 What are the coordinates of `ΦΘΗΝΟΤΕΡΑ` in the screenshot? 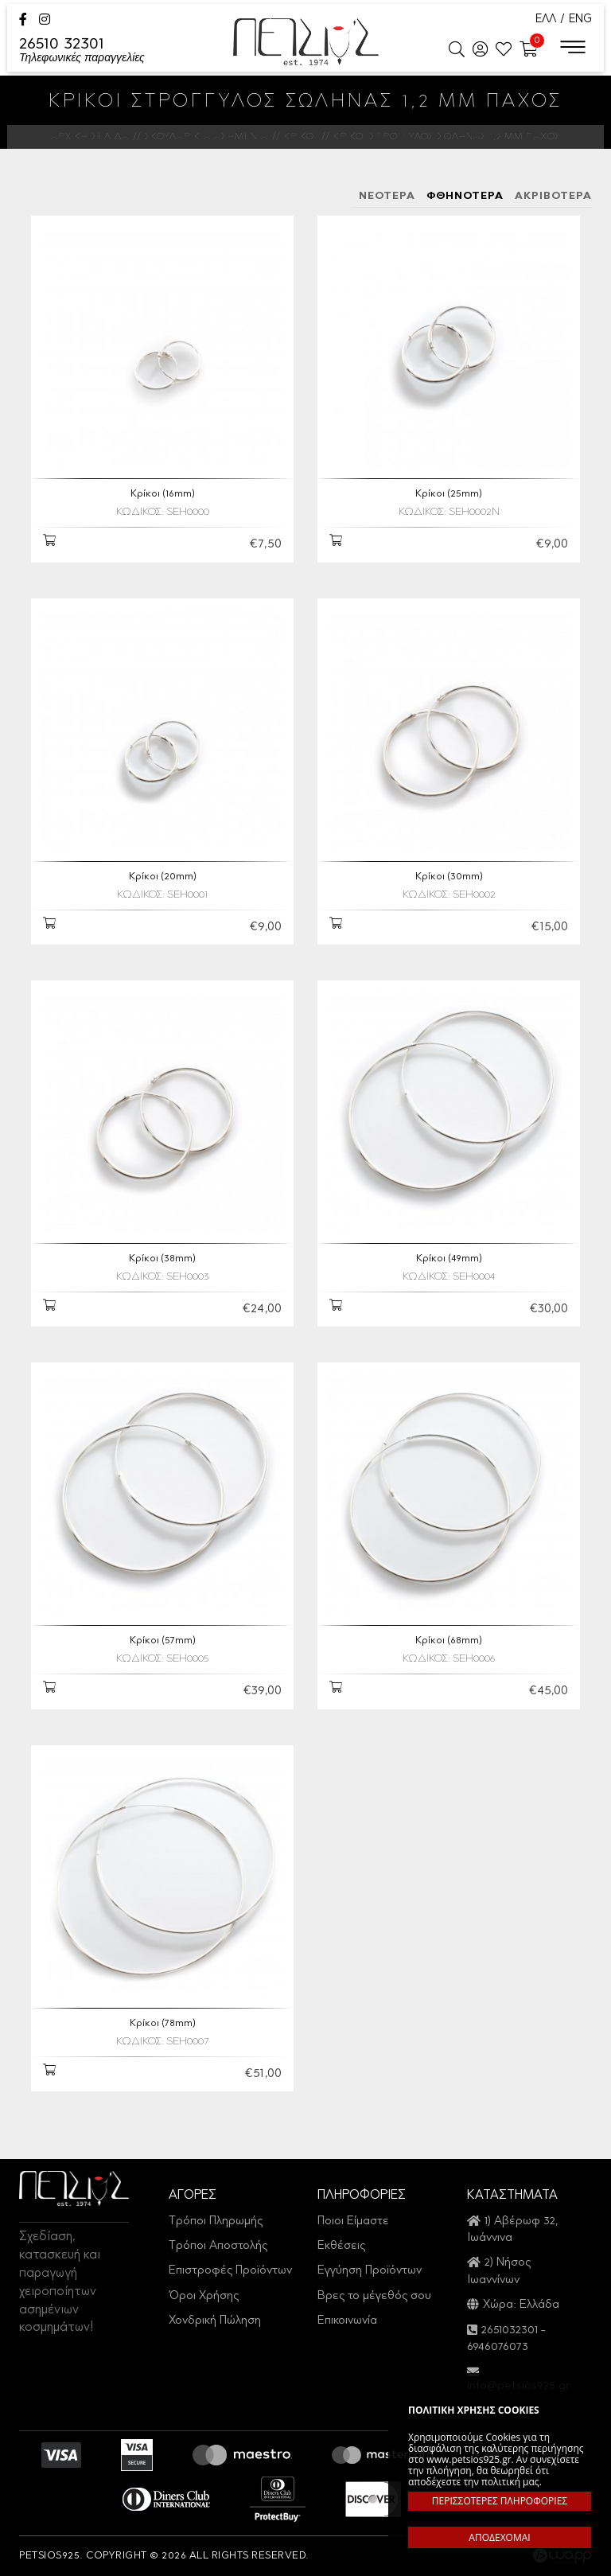 It's located at (465, 196).